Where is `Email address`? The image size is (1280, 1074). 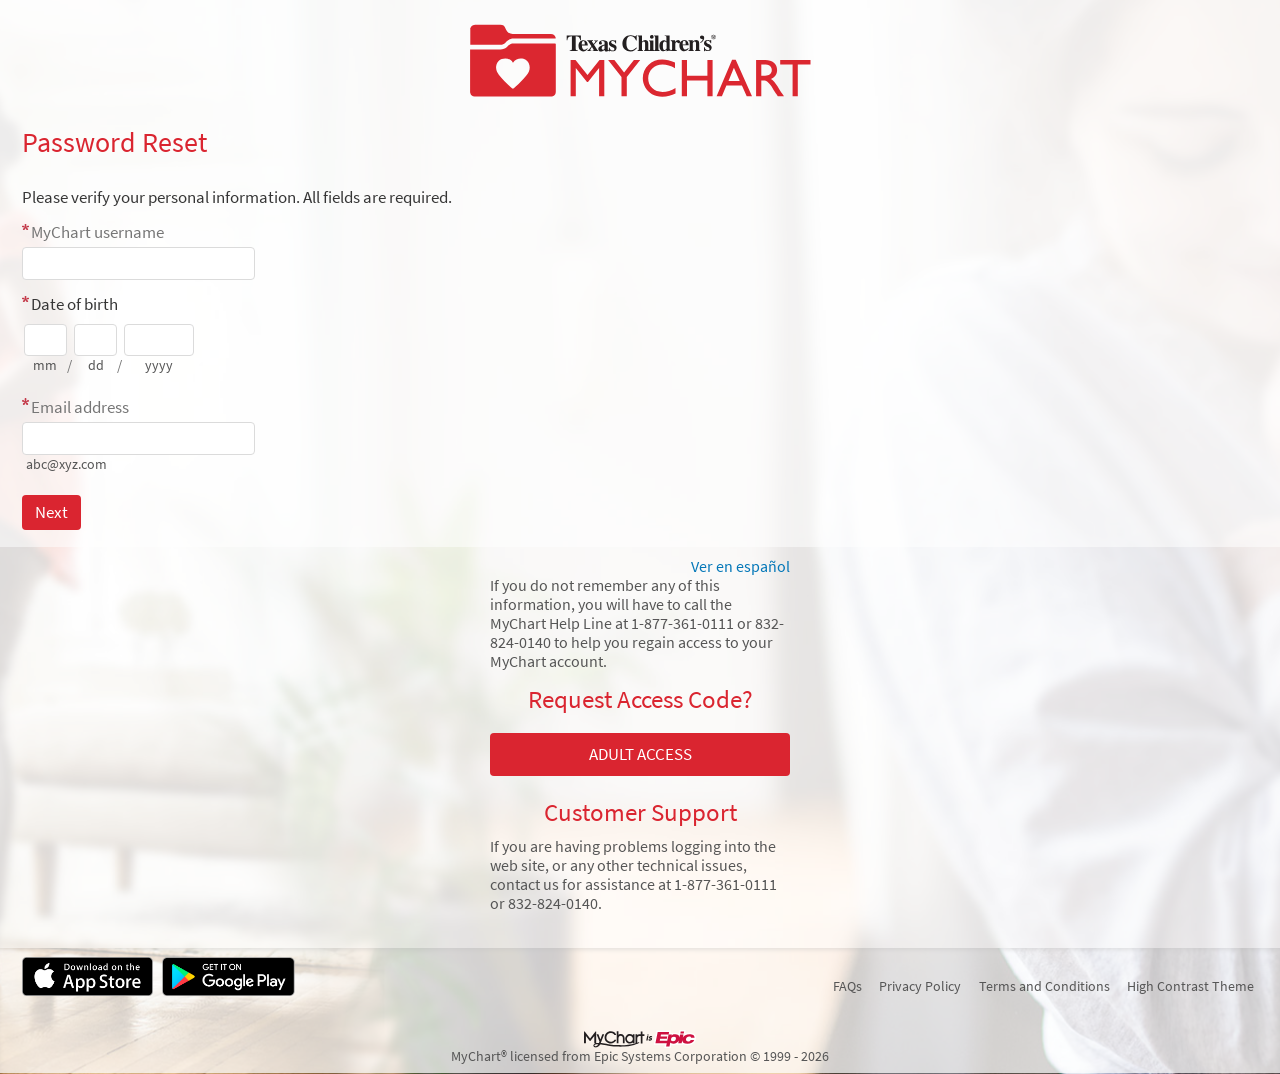 Email address is located at coordinates (80, 407).